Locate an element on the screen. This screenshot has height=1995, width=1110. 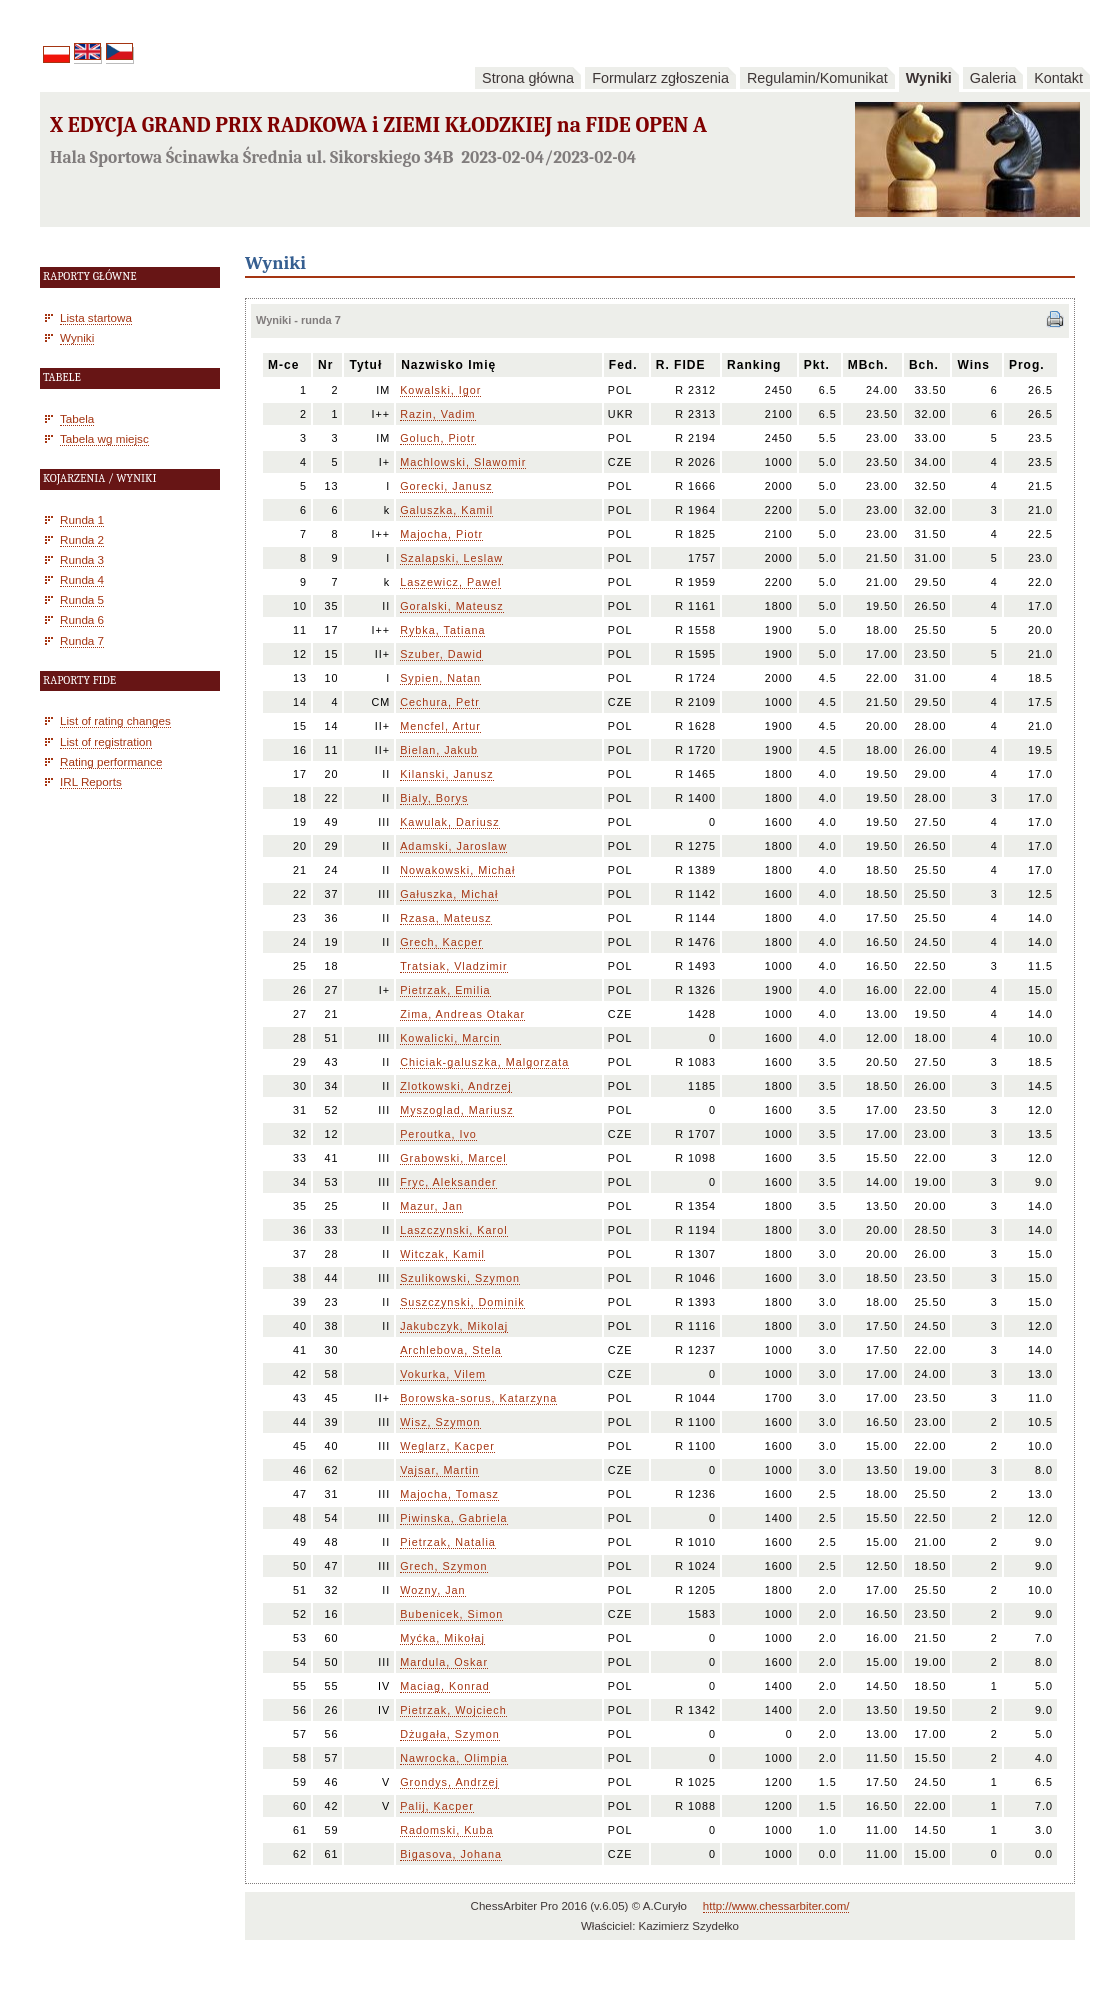
Myćka, Mikołaj is located at coordinates (442, 1638).